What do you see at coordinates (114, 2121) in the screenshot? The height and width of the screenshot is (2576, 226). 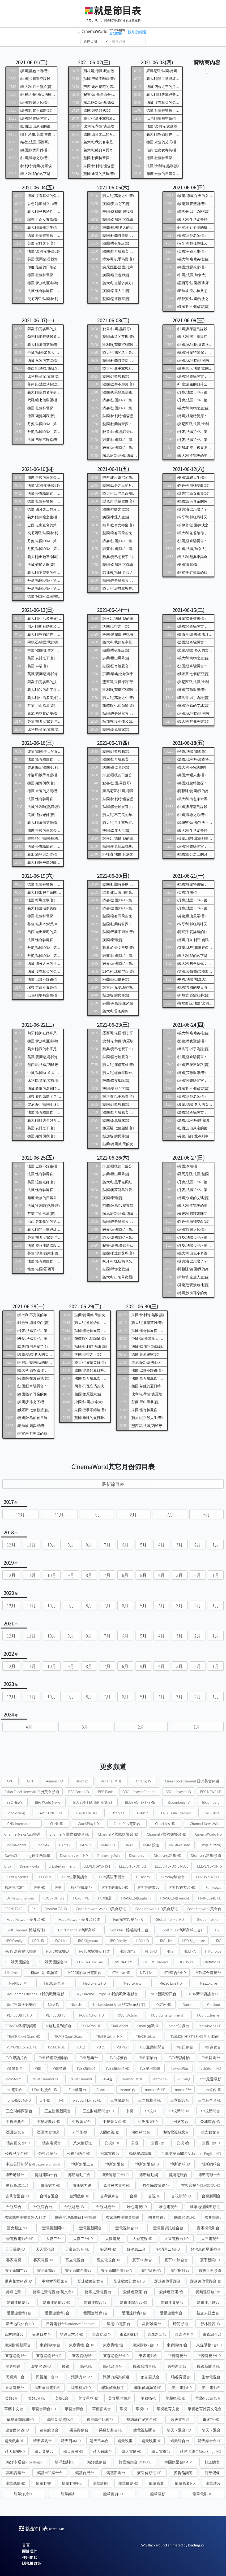 I see `中視菁采台HD` at bounding box center [114, 2121].